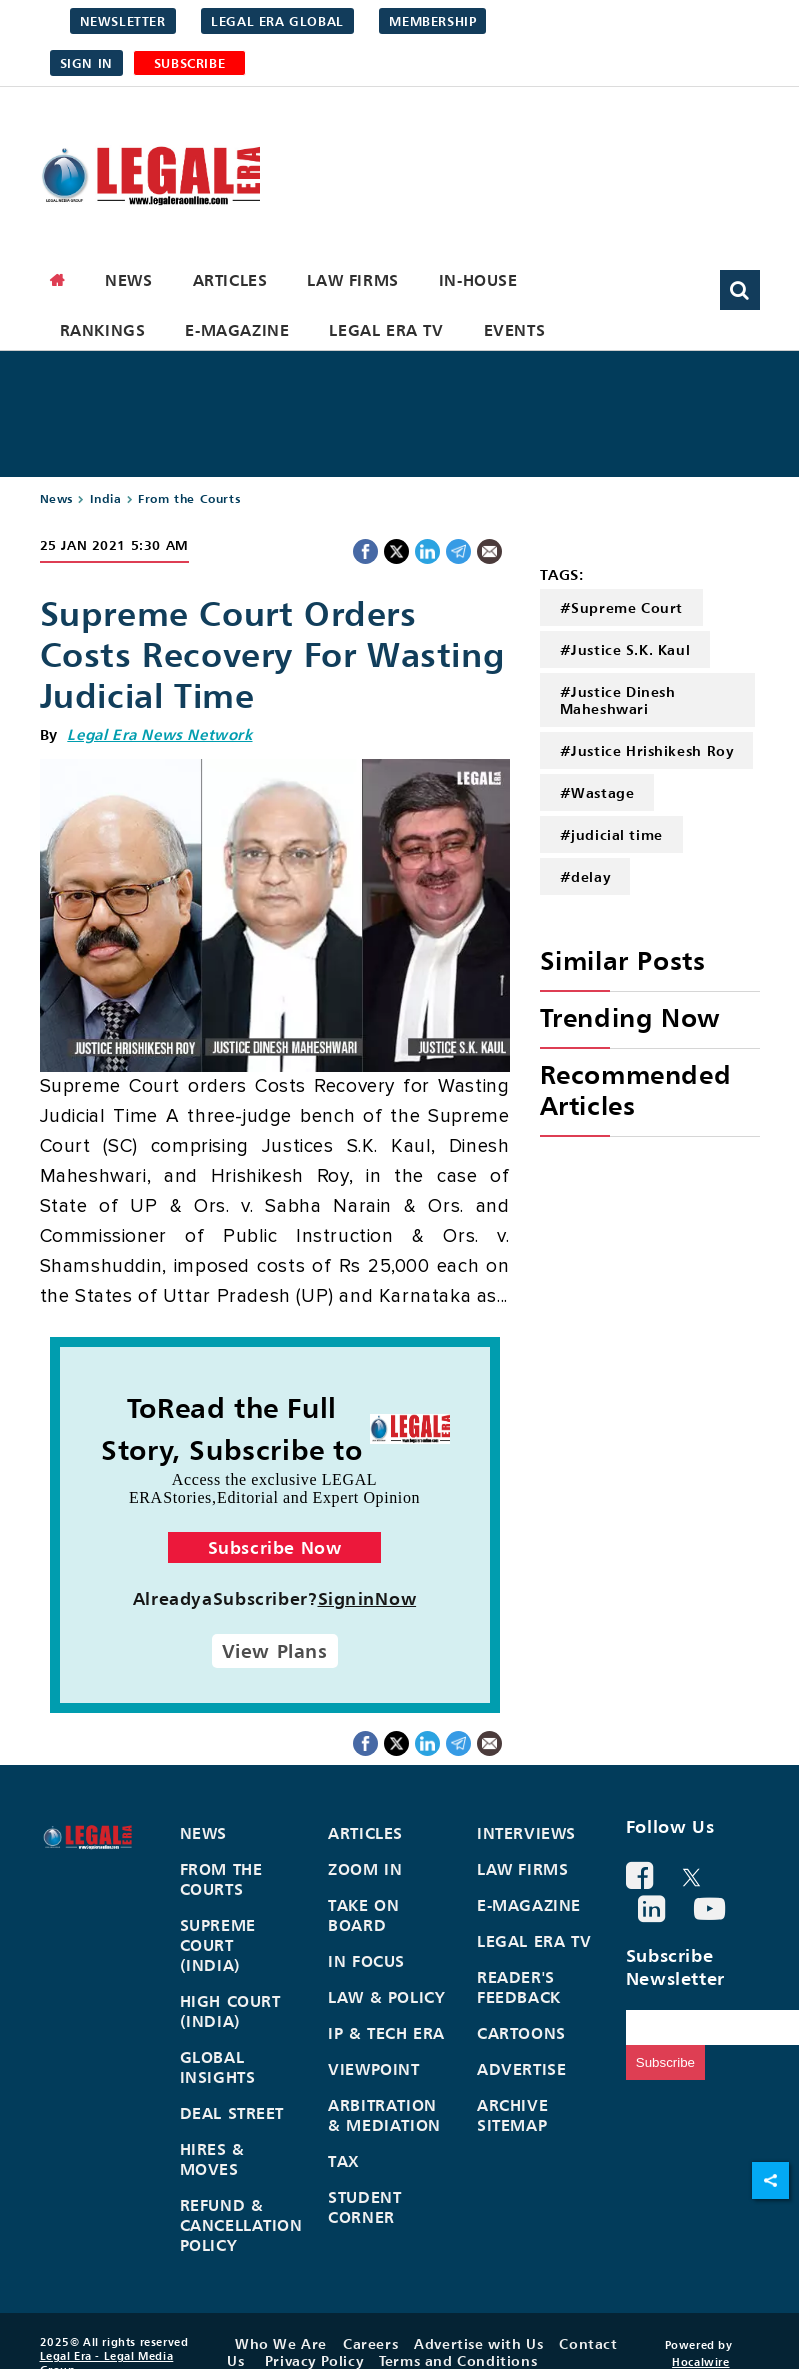 The image size is (799, 2369). I want to click on #Justice Hrishikesh Roy, so click(647, 750).